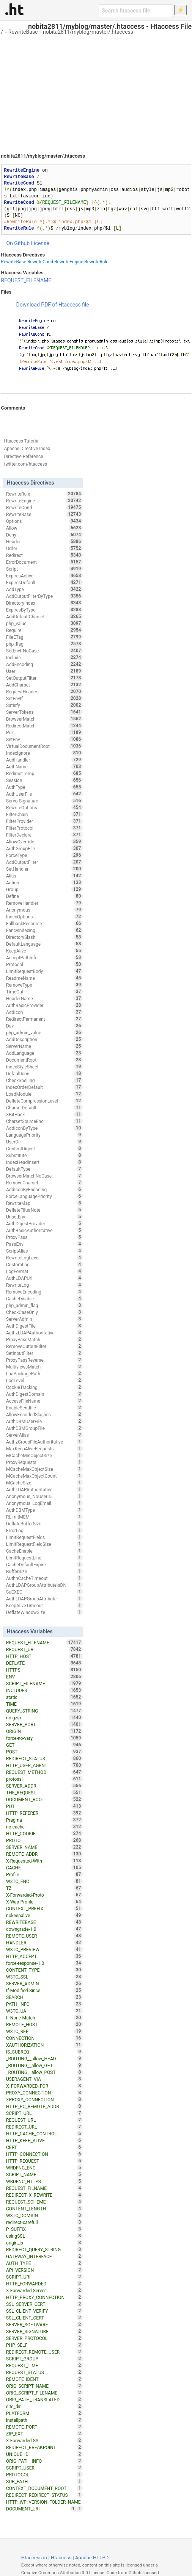 The width and height of the screenshot is (192, 2576). Describe the element at coordinates (44, 889) in the screenshot. I see `Group` at that location.